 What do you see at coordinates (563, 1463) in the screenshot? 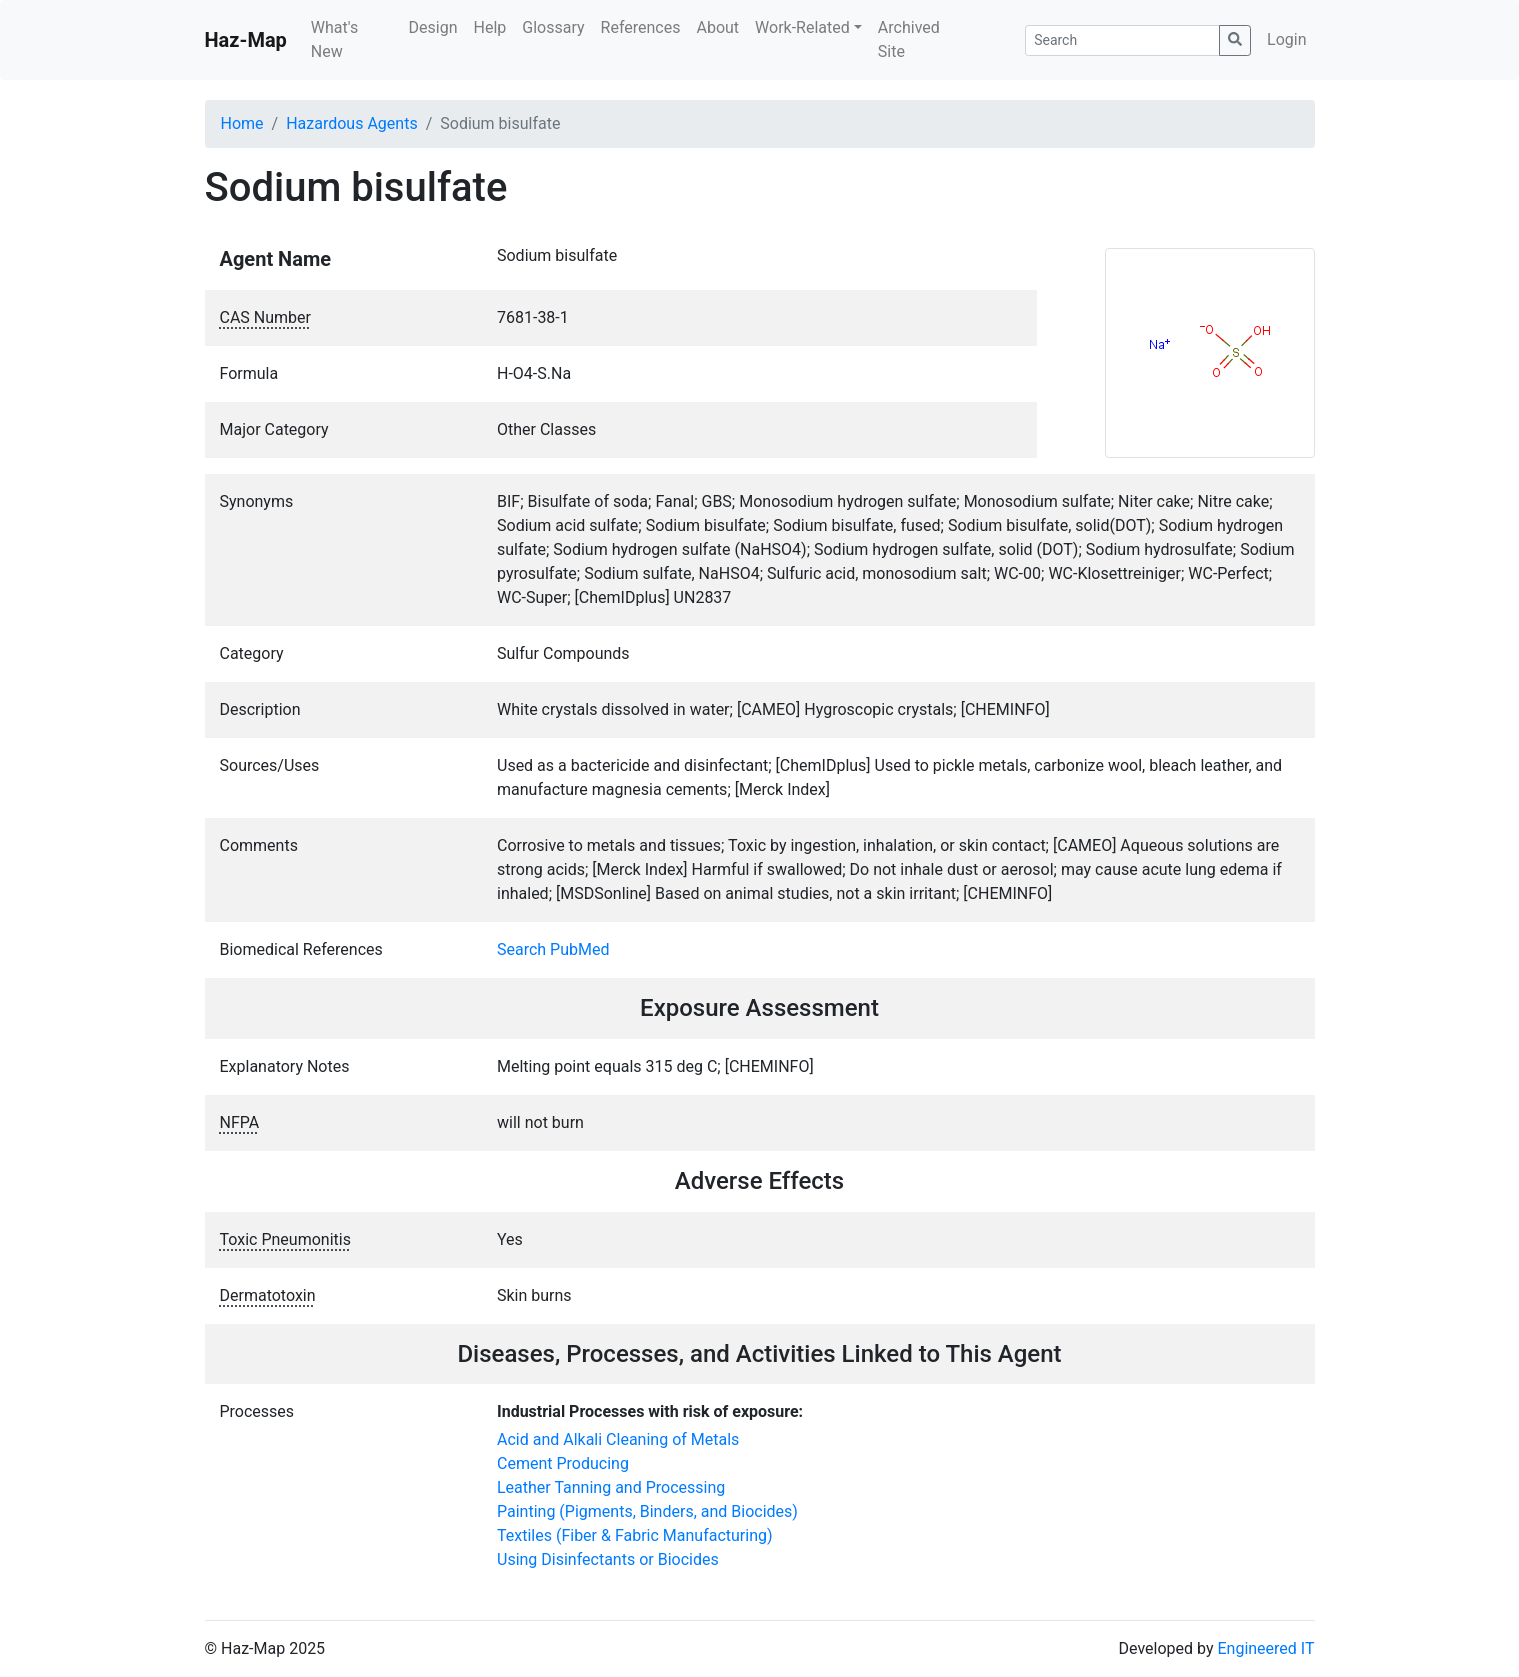
I see `Cement Producing` at bounding box center [563, 1463].